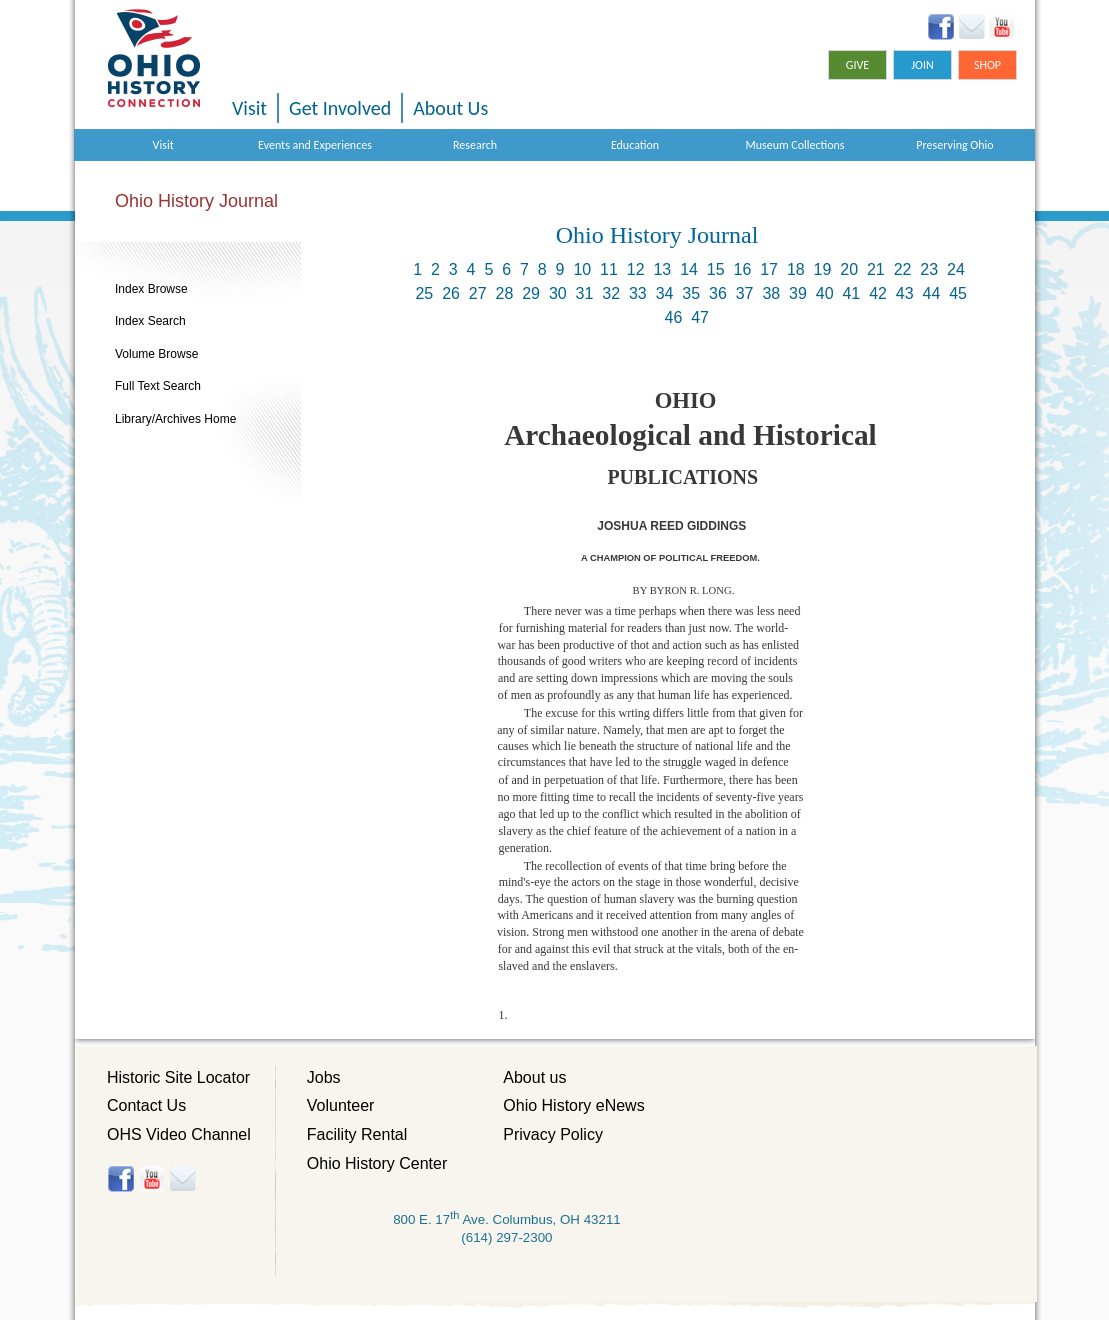 The width and height of the screenshot is (1109, 1320). I want to click on 36, so click(718, 293).